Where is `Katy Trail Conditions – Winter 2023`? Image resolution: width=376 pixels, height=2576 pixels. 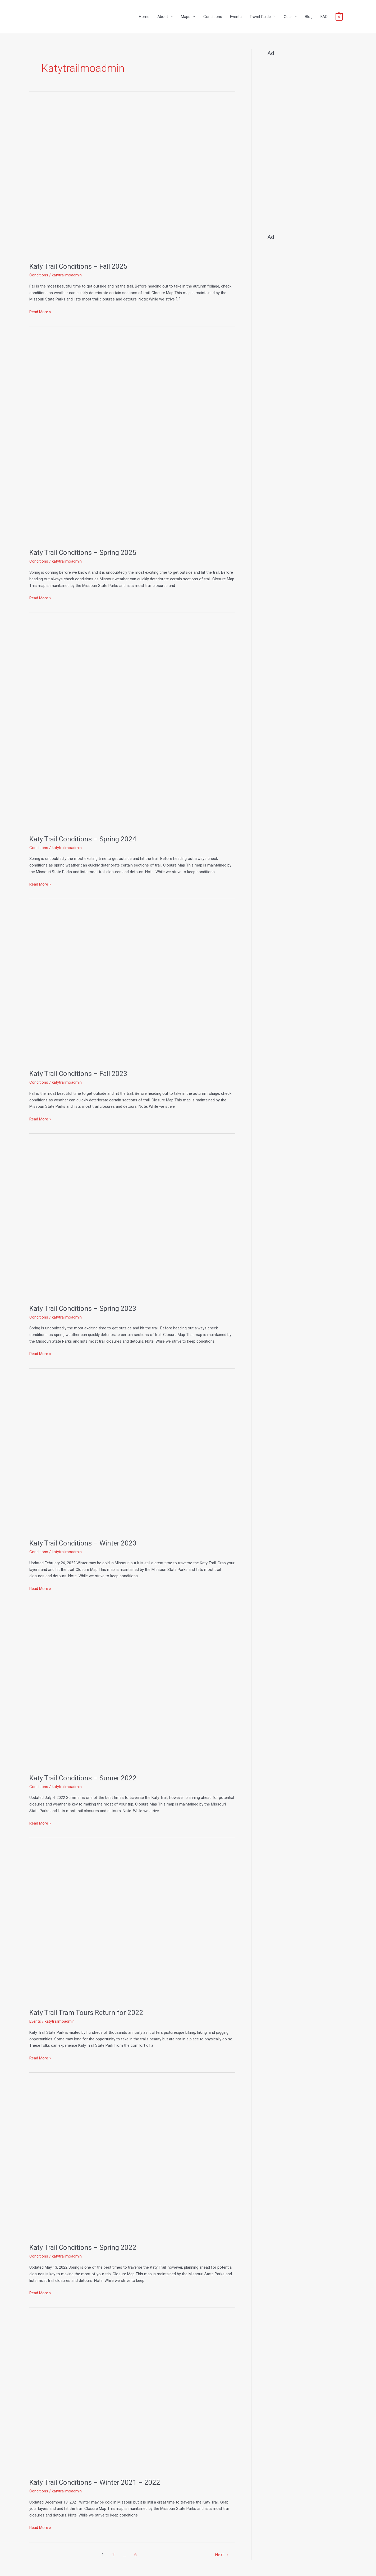
Katy Trail Conditions – Winter 2023 is located at coordinates (83, 1543).